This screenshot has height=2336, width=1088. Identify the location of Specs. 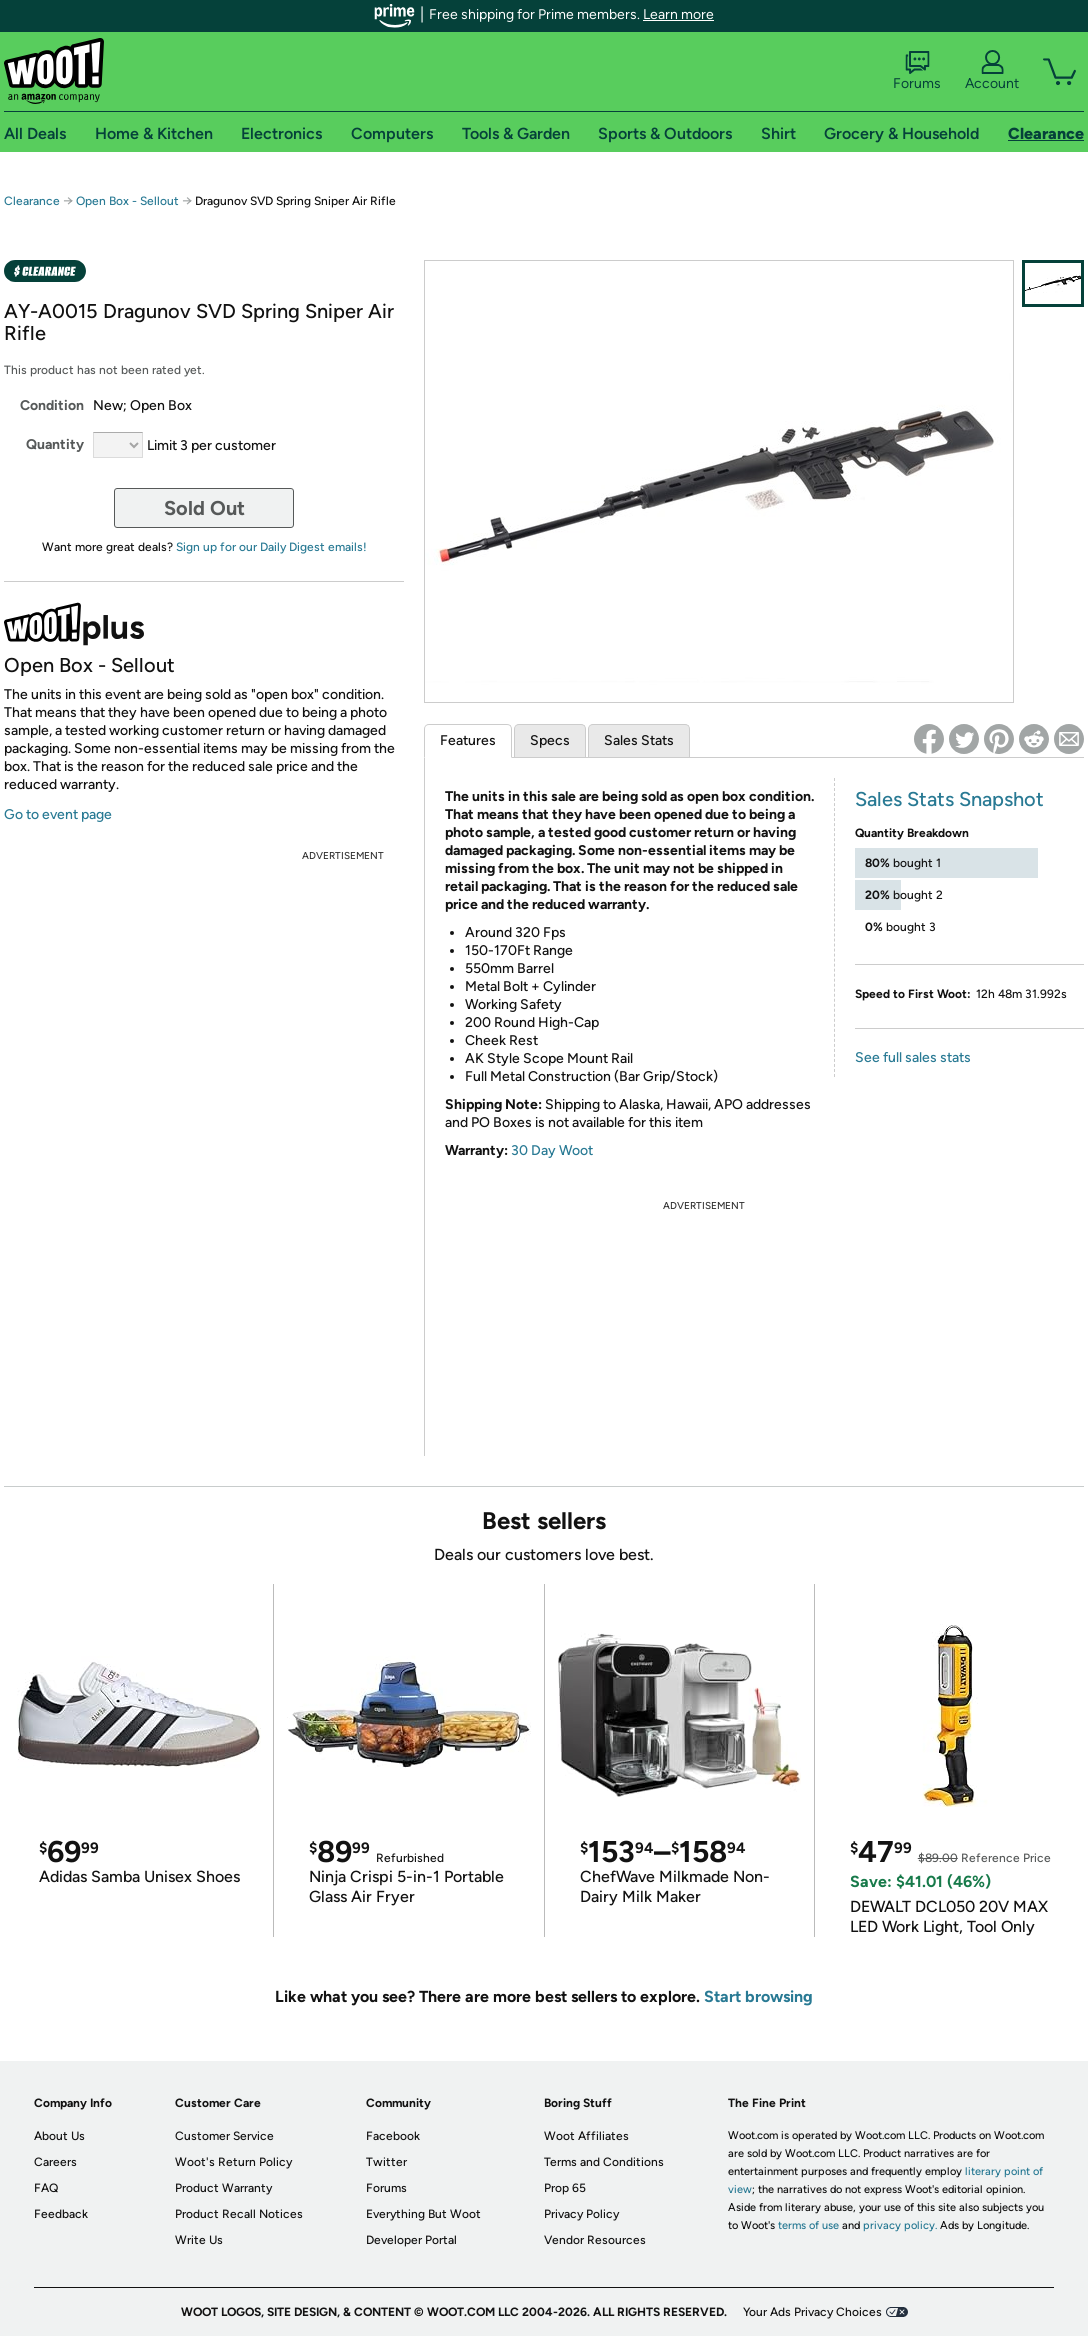
(550, 740).